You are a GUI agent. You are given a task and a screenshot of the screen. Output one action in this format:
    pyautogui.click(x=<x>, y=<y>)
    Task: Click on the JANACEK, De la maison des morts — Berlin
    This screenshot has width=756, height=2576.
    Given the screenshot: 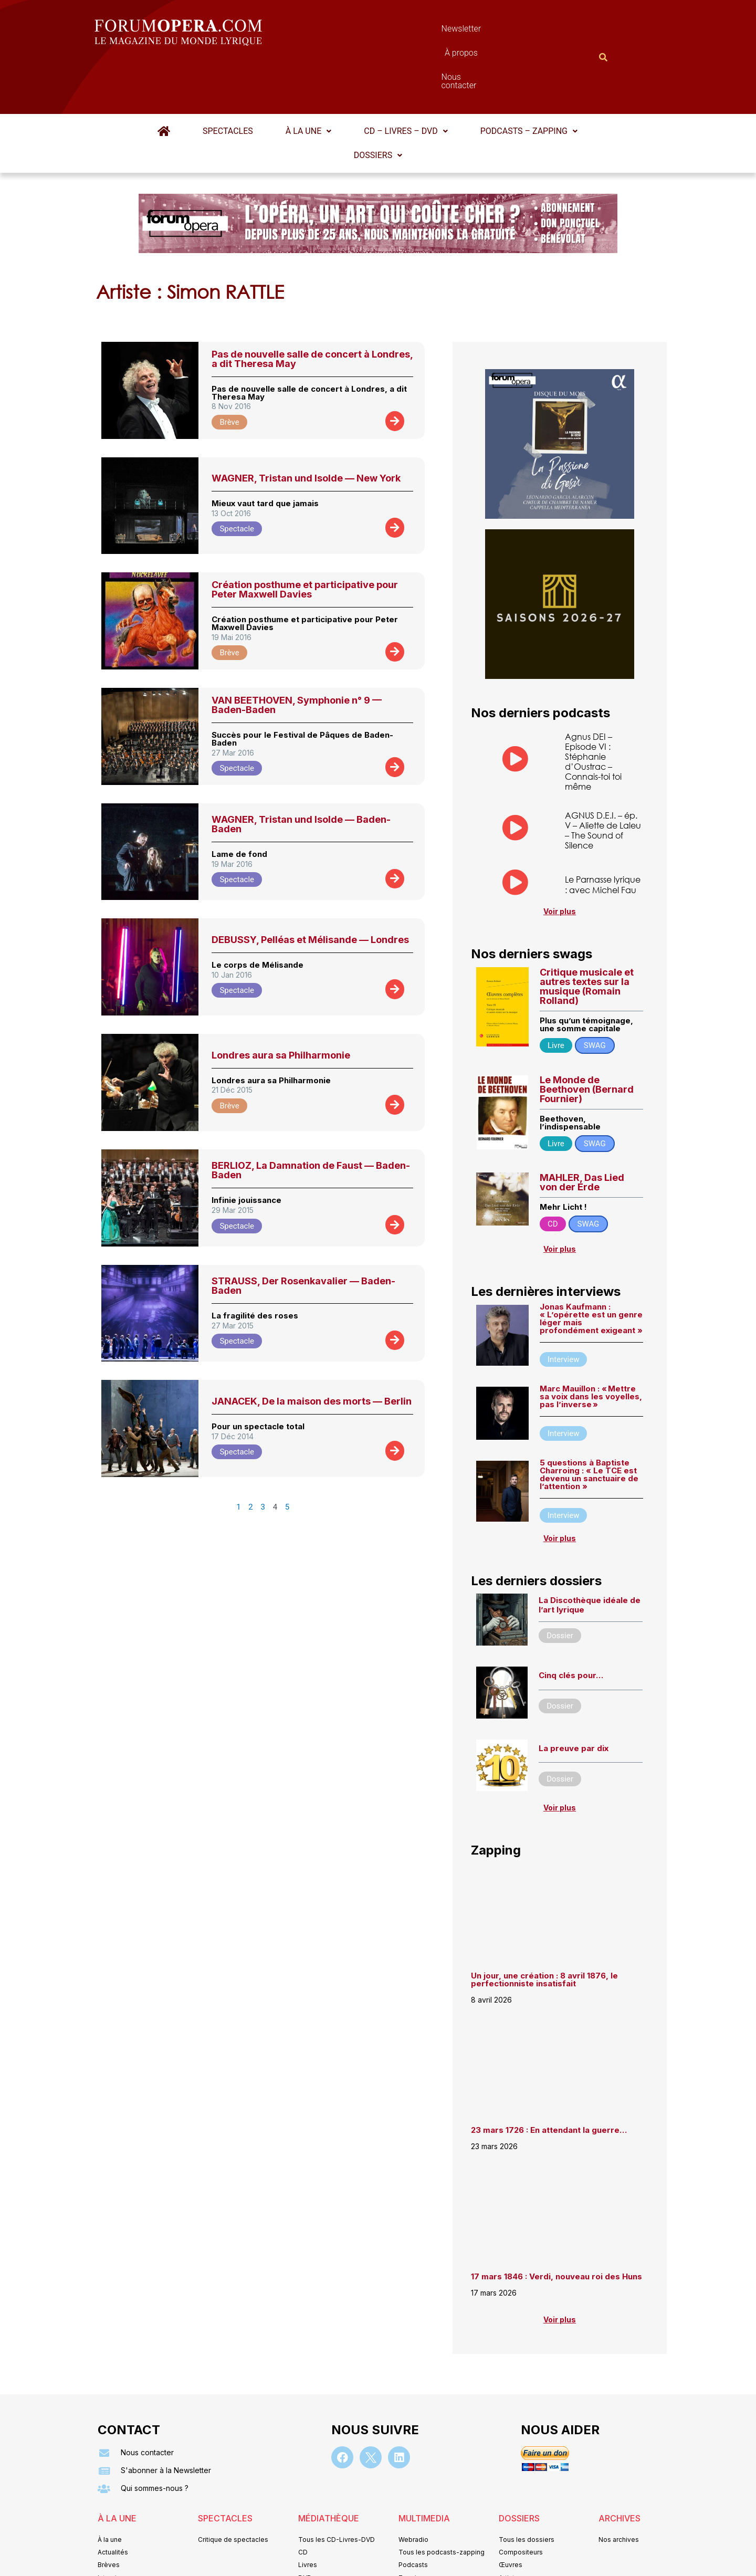 What is the action you would take?
    pyautogui.click(x=312, y=1349)
    